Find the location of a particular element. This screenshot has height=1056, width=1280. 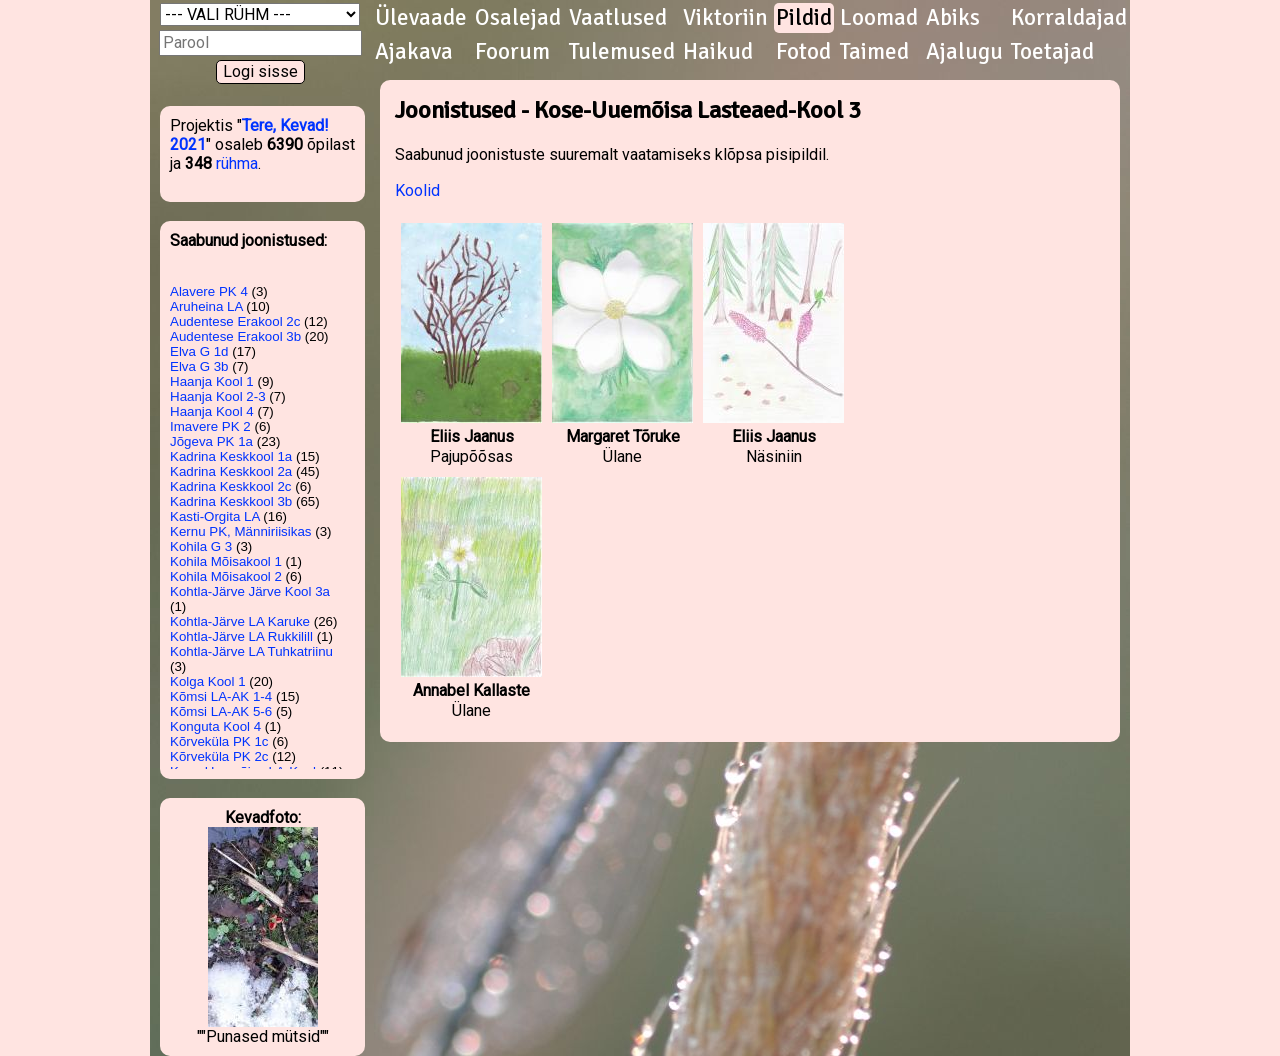

Elva G 1d is located at coordinates (199, 351).